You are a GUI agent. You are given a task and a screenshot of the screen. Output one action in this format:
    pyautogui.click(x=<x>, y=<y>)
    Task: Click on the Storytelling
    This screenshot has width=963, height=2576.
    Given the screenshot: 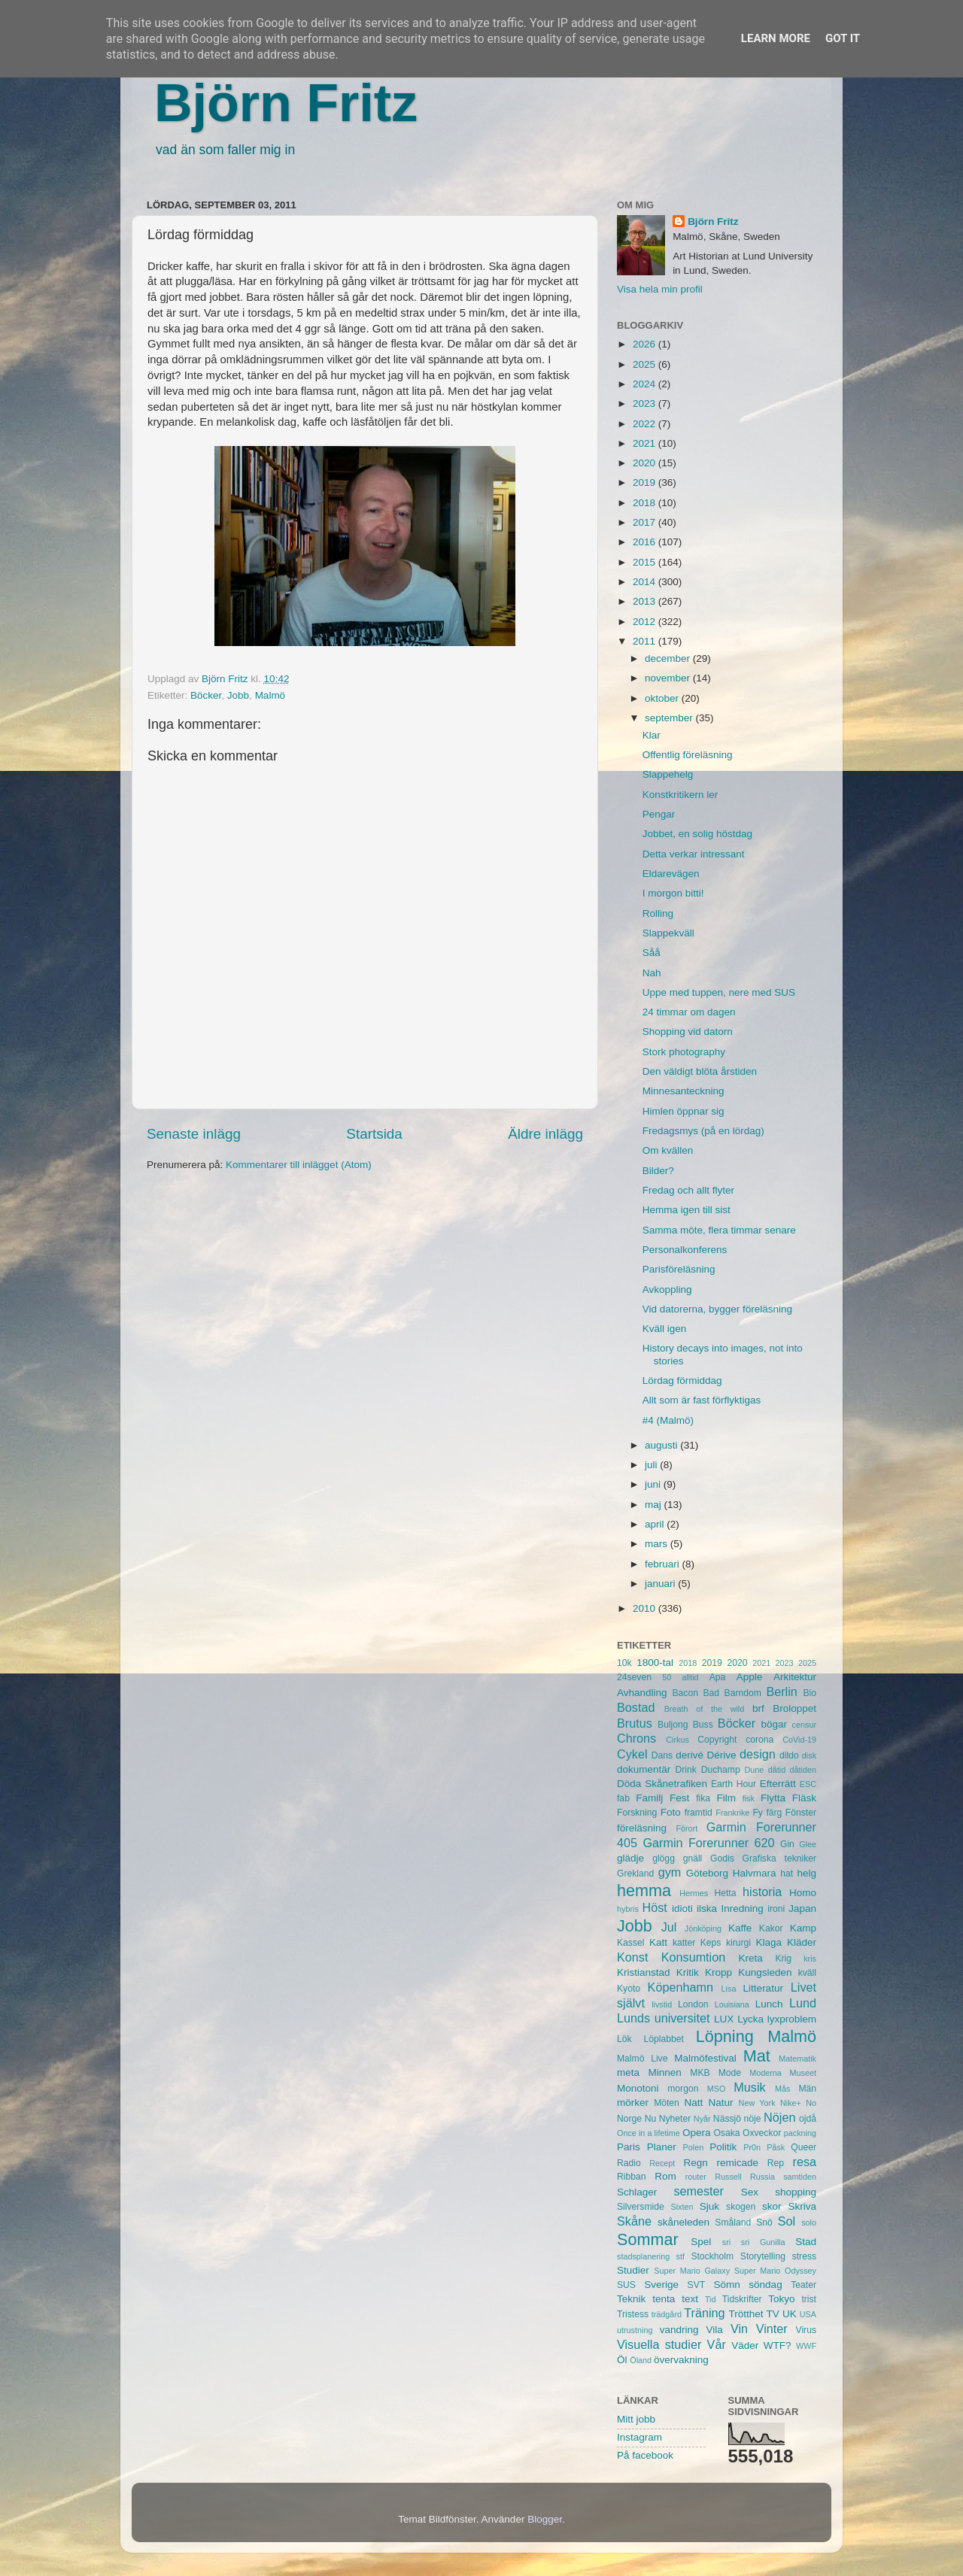 What is the action you would take?
    pyautogui.click(x=762, y=2256)
    